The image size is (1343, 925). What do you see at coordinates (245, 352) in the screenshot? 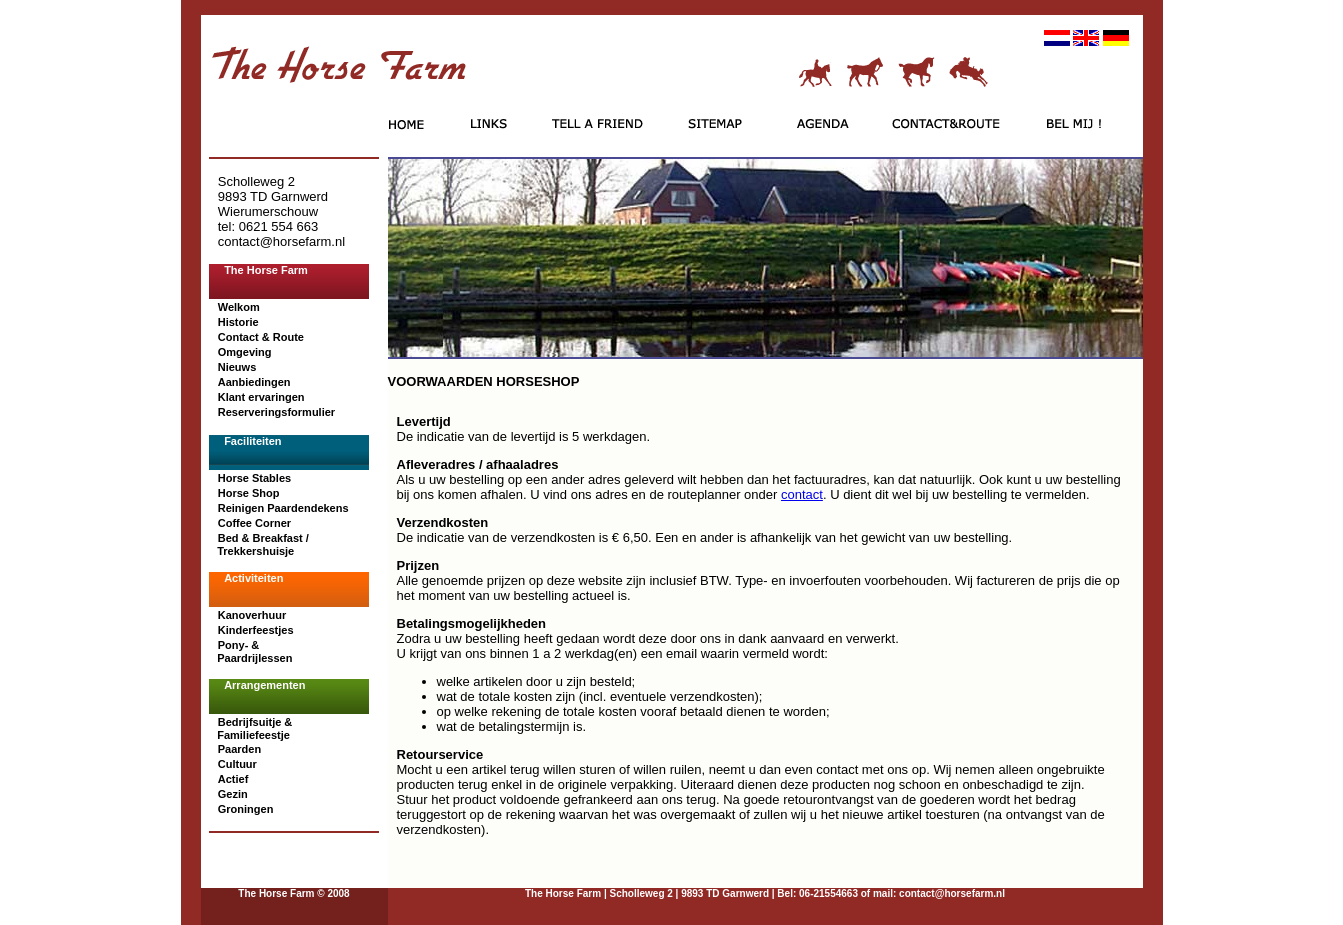
I see `Omgeving` at bounding box center [245, 352].